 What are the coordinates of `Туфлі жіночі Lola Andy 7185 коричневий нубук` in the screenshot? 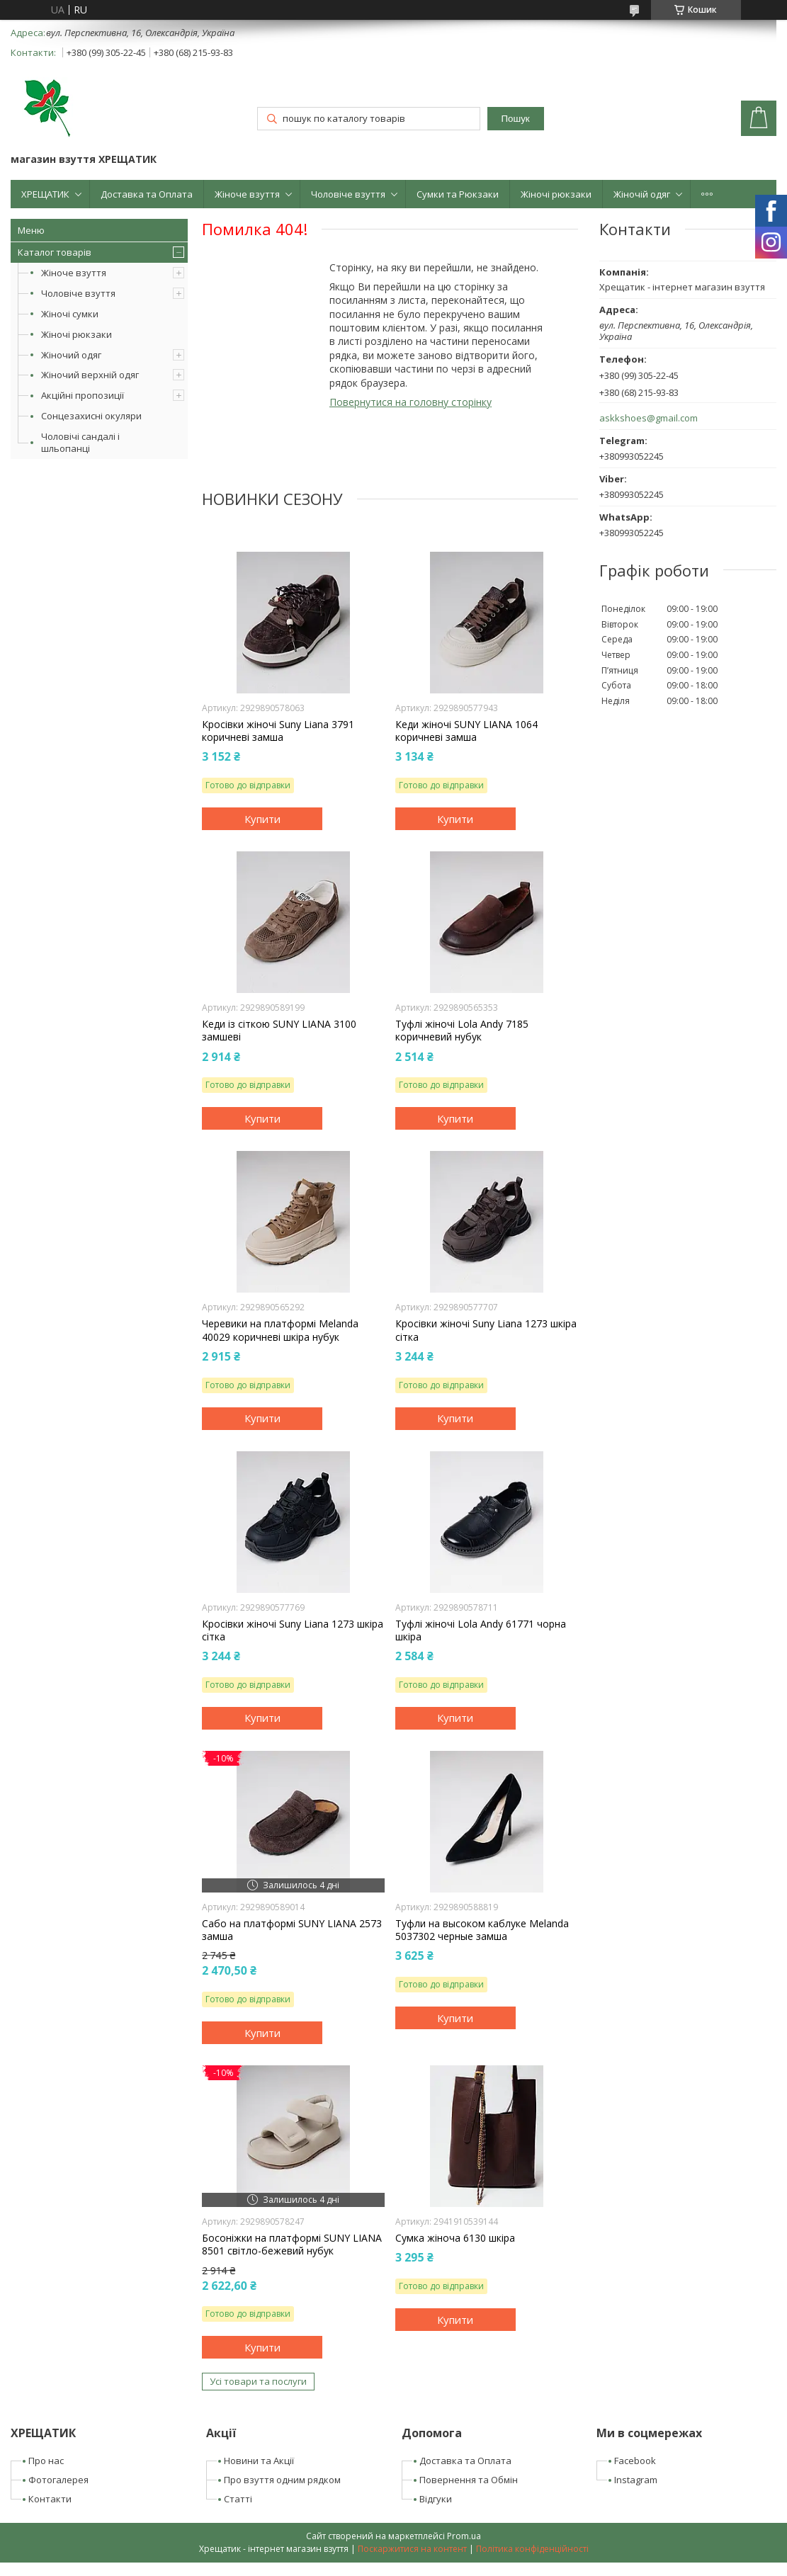 It's located at (461, 1030).